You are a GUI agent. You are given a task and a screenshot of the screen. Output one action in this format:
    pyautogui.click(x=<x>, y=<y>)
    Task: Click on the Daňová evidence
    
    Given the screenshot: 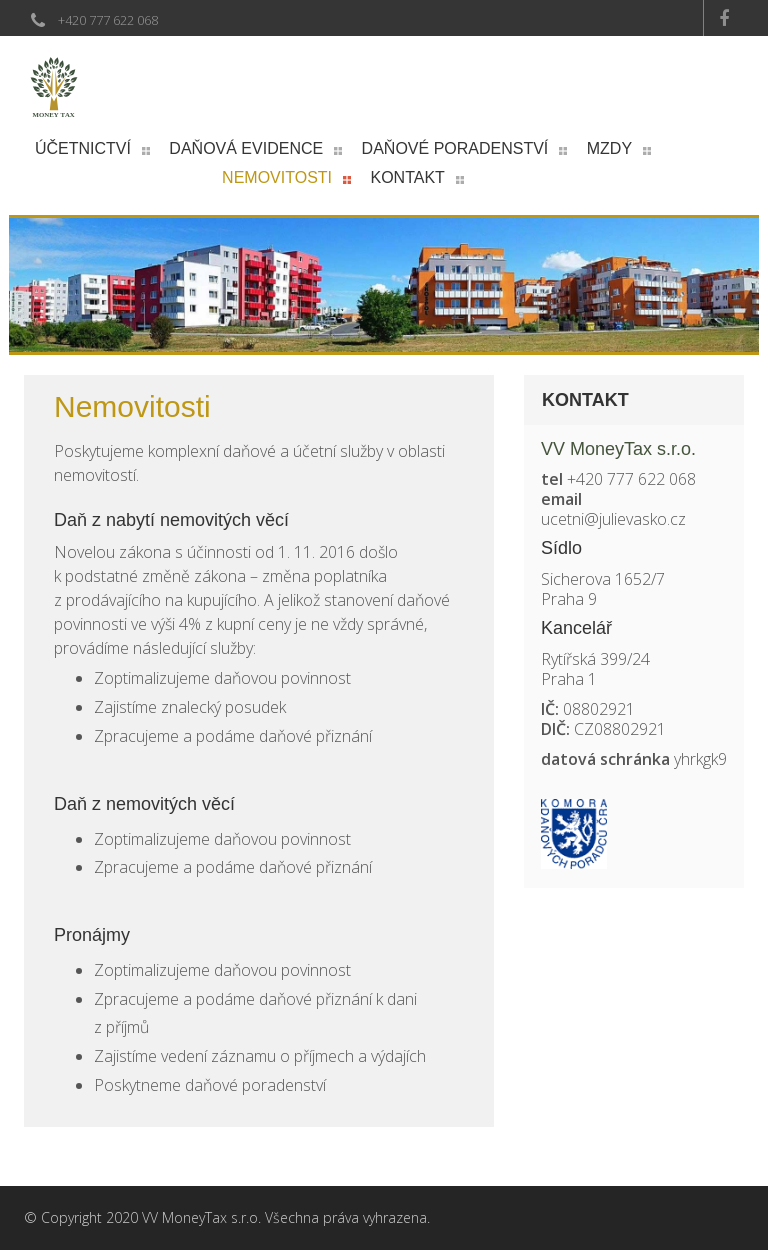 What is the action you would take?
    pyautogui.click(x=246, y=148)
    